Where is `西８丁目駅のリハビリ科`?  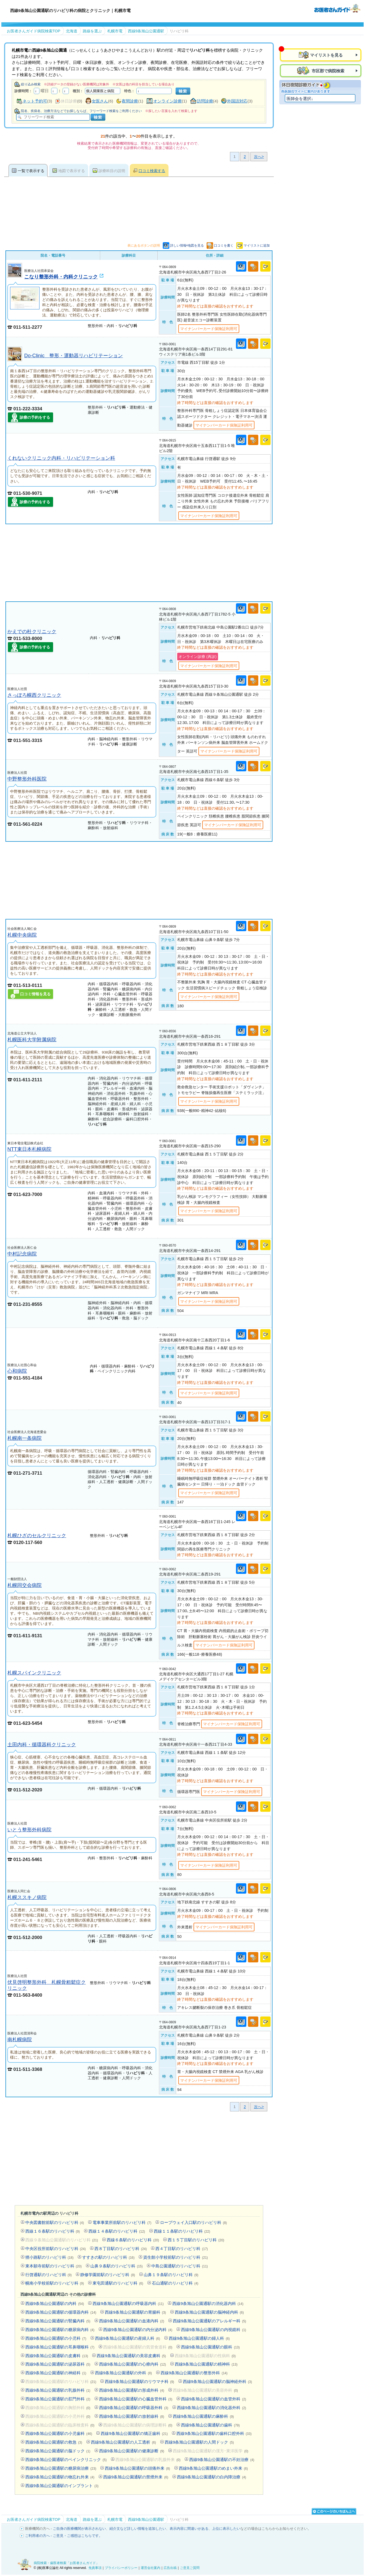 西８丁目駅のリハビリ科 is located at coordinates (120, 2248).